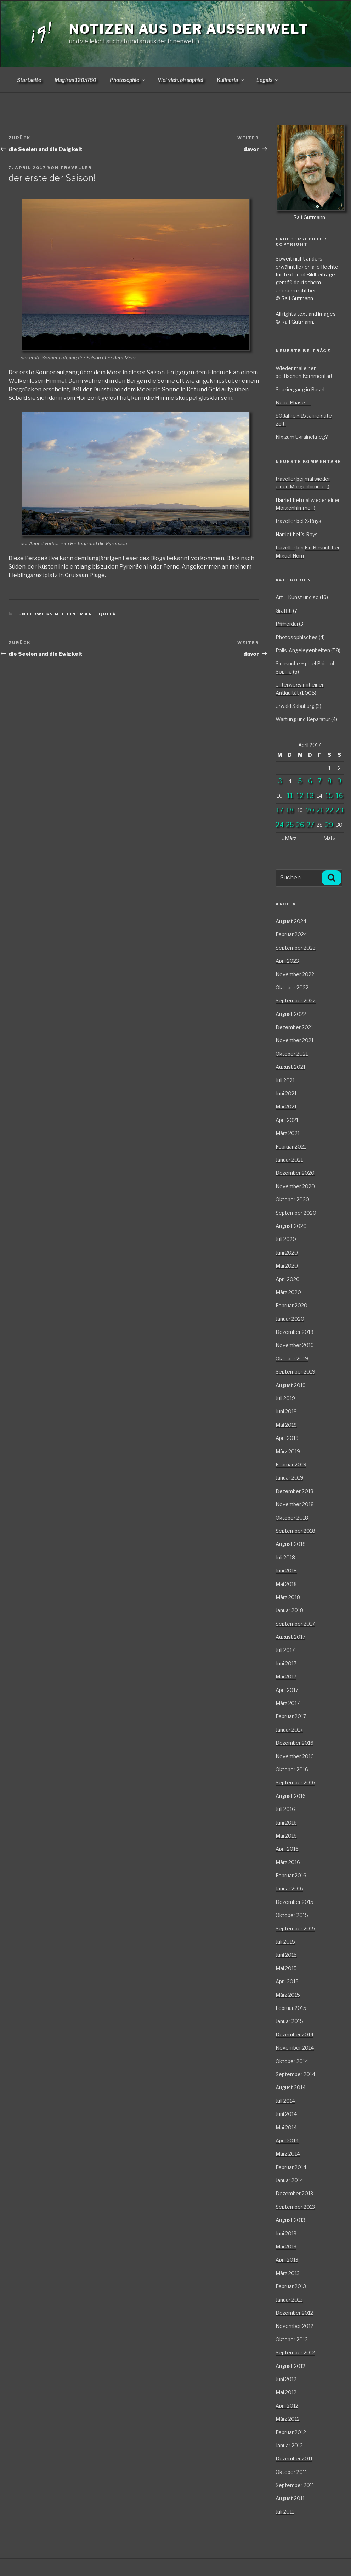 The width and height of the screenshot is (351, 2576). Describe the element at coordinates (285, 1080) in the screenshot. I see `Juli 2021` at that location.